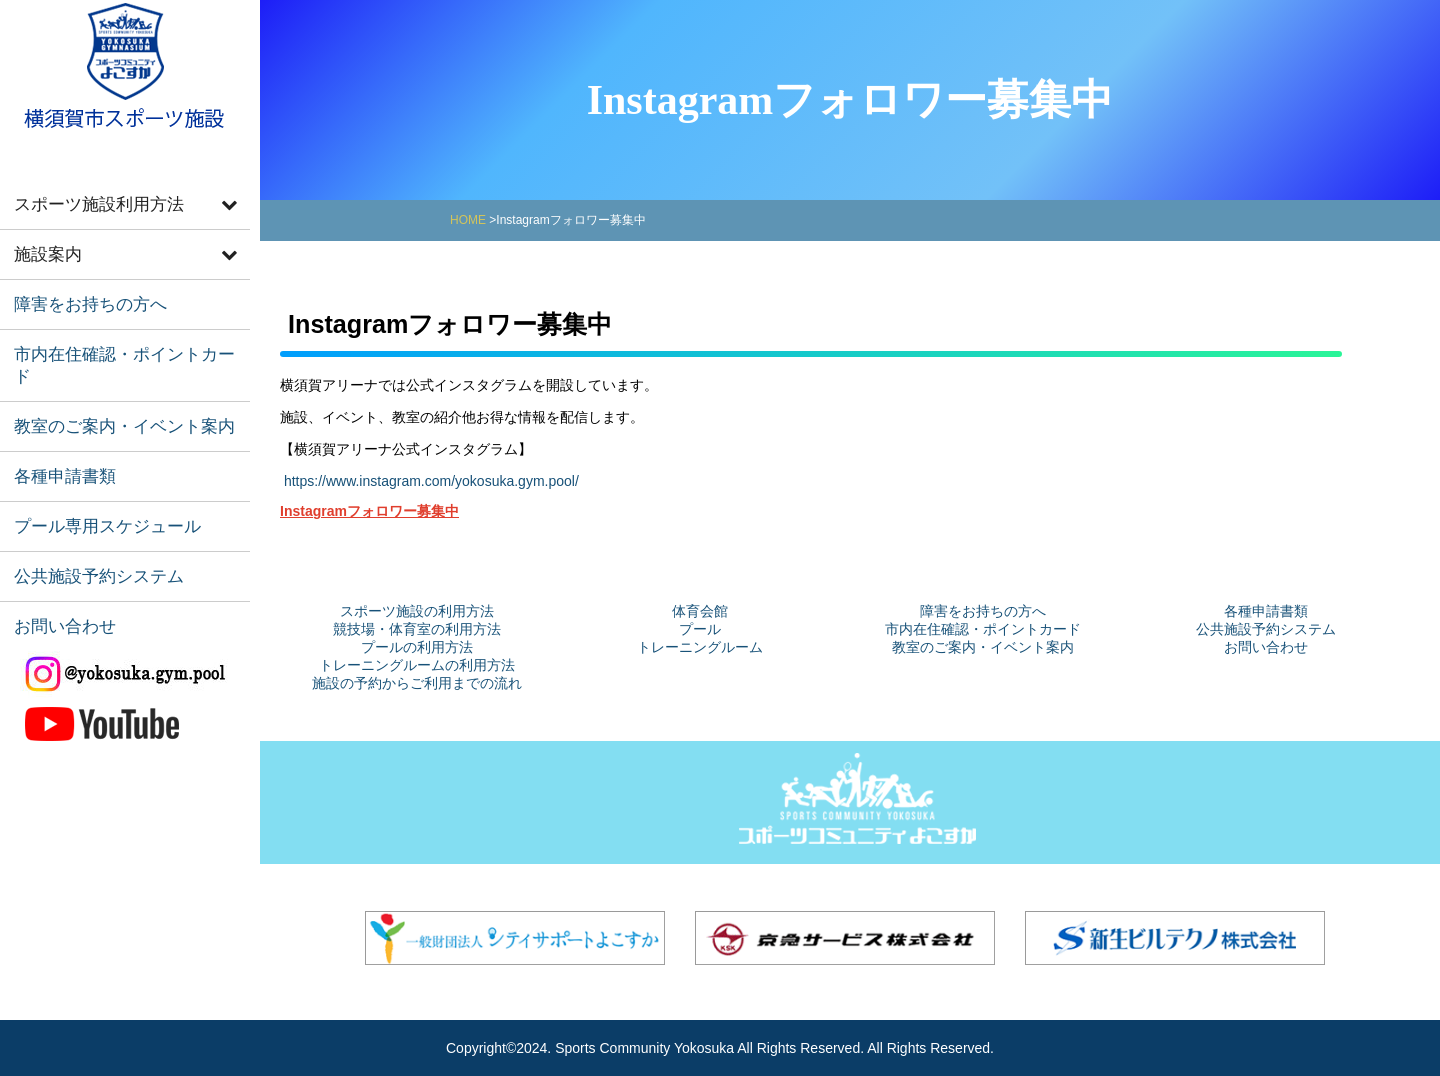  Describe the element at coordinates (417, 665) in the screenshot. I see `トレーニングルームの利用方法` at that location.